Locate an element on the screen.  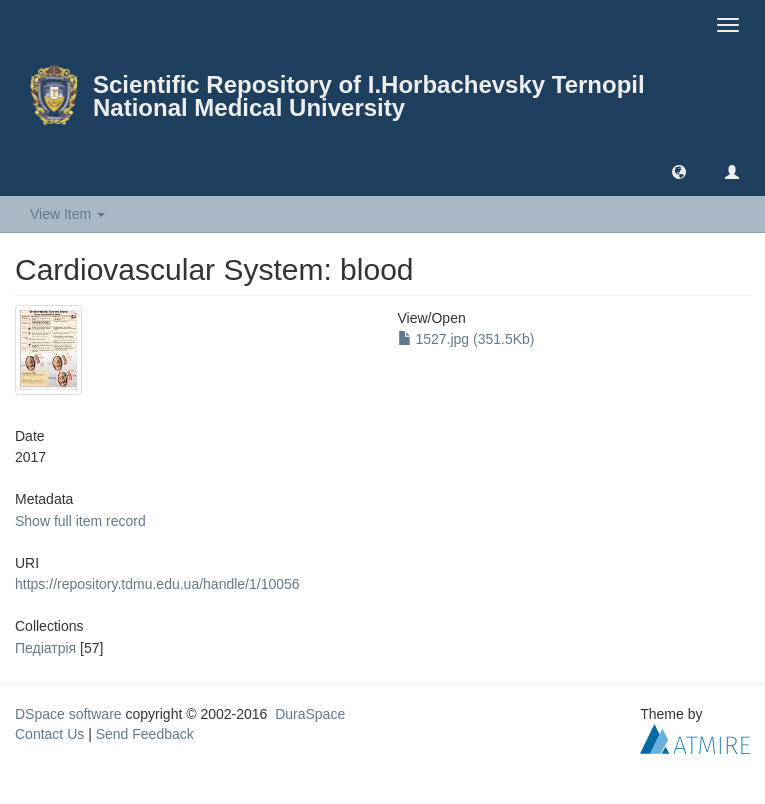
Send Feedback is located at coordinates (145, 734).